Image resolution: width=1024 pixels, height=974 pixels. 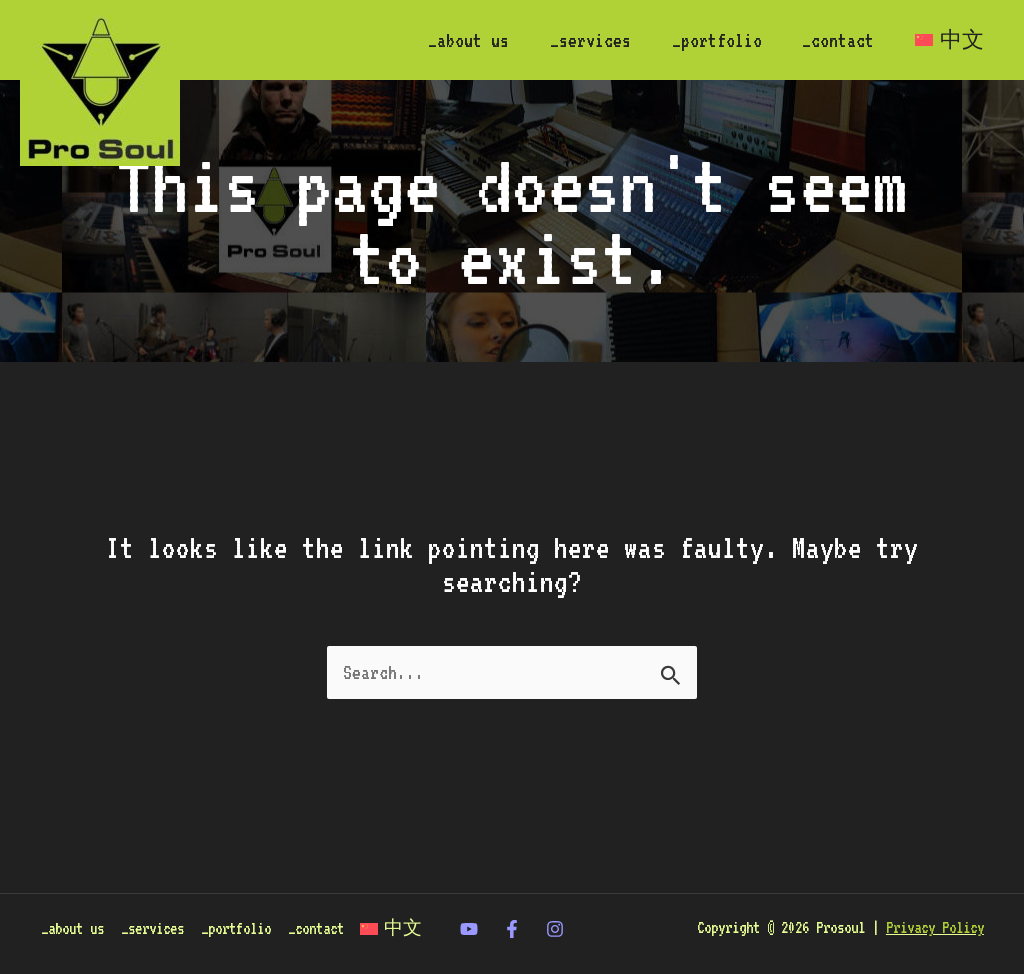 I want to click on _contact, so click(x=833, y=40).